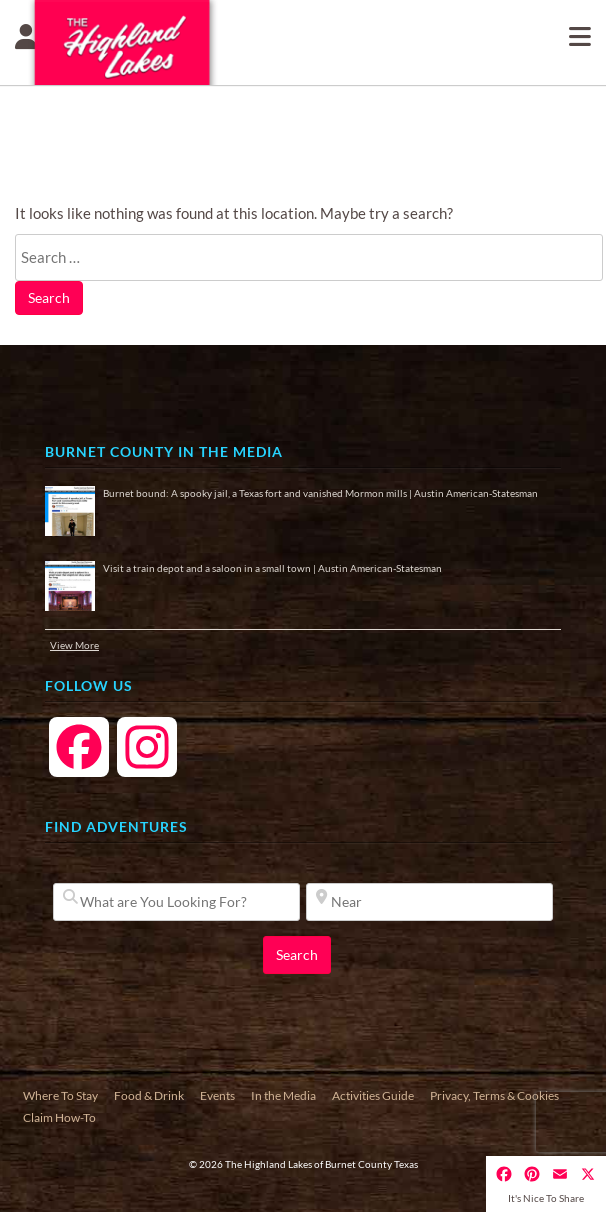  I want to click on In the Media, so click(283, 1095).